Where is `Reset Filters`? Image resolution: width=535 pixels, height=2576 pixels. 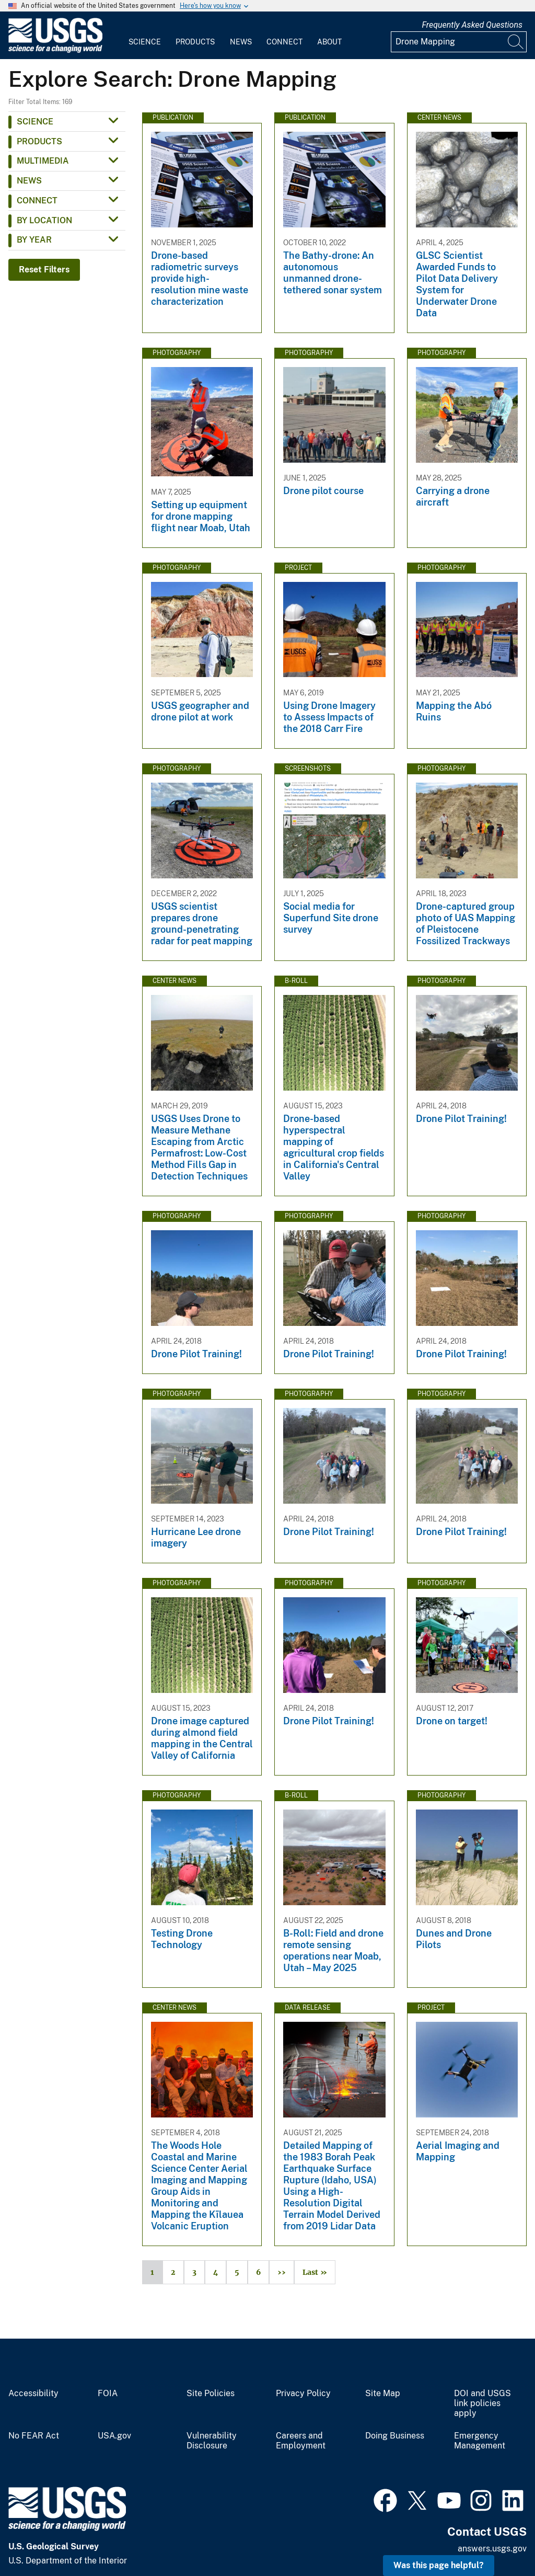
Reset Filters is located at coordinates (44, 269).